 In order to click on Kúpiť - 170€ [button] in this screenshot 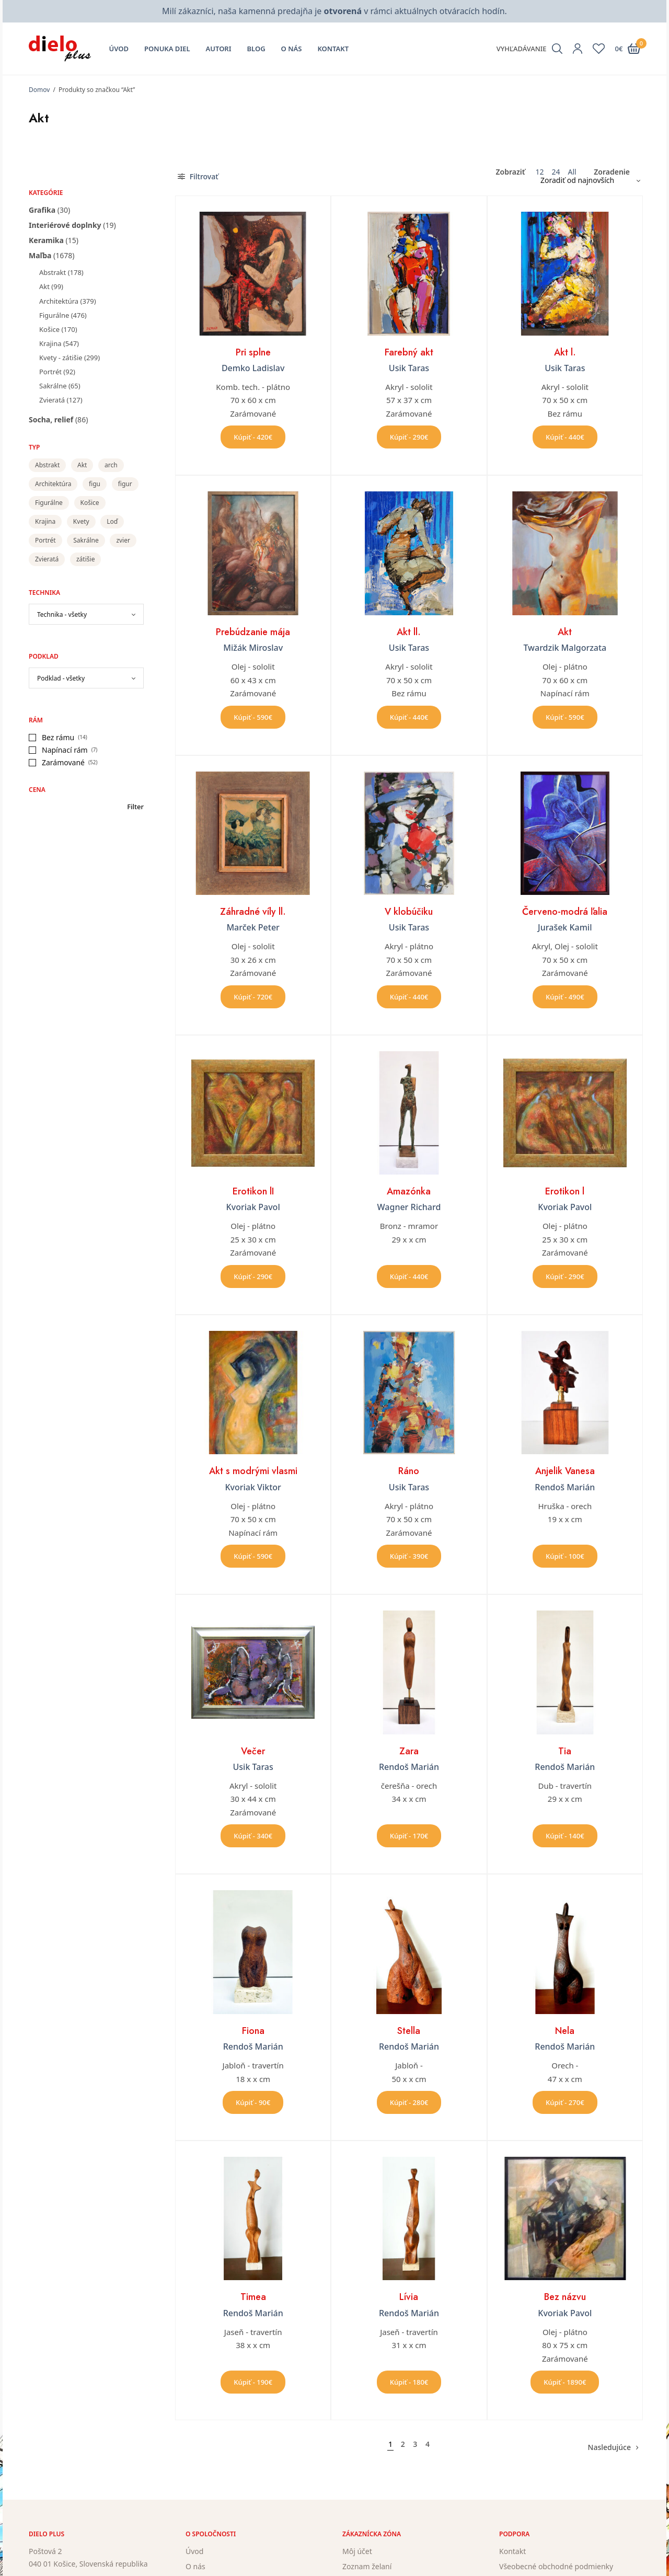, I will do `click(409, 1836)`.